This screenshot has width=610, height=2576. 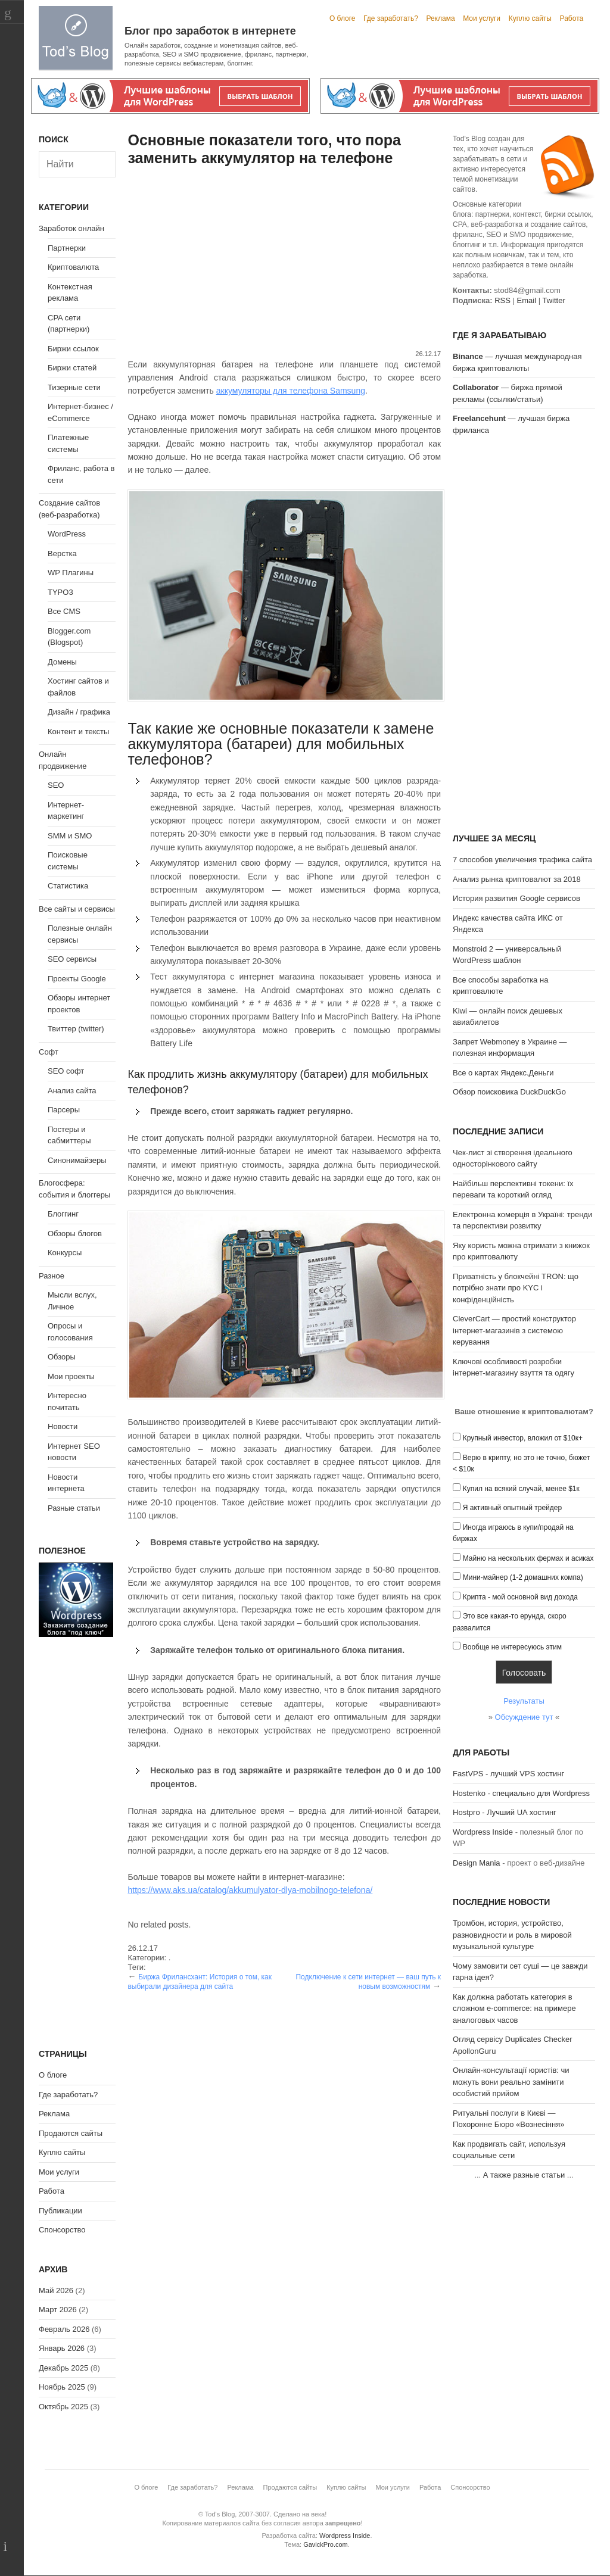 I want to click on Обзоры, so click(x=62, y=1356).